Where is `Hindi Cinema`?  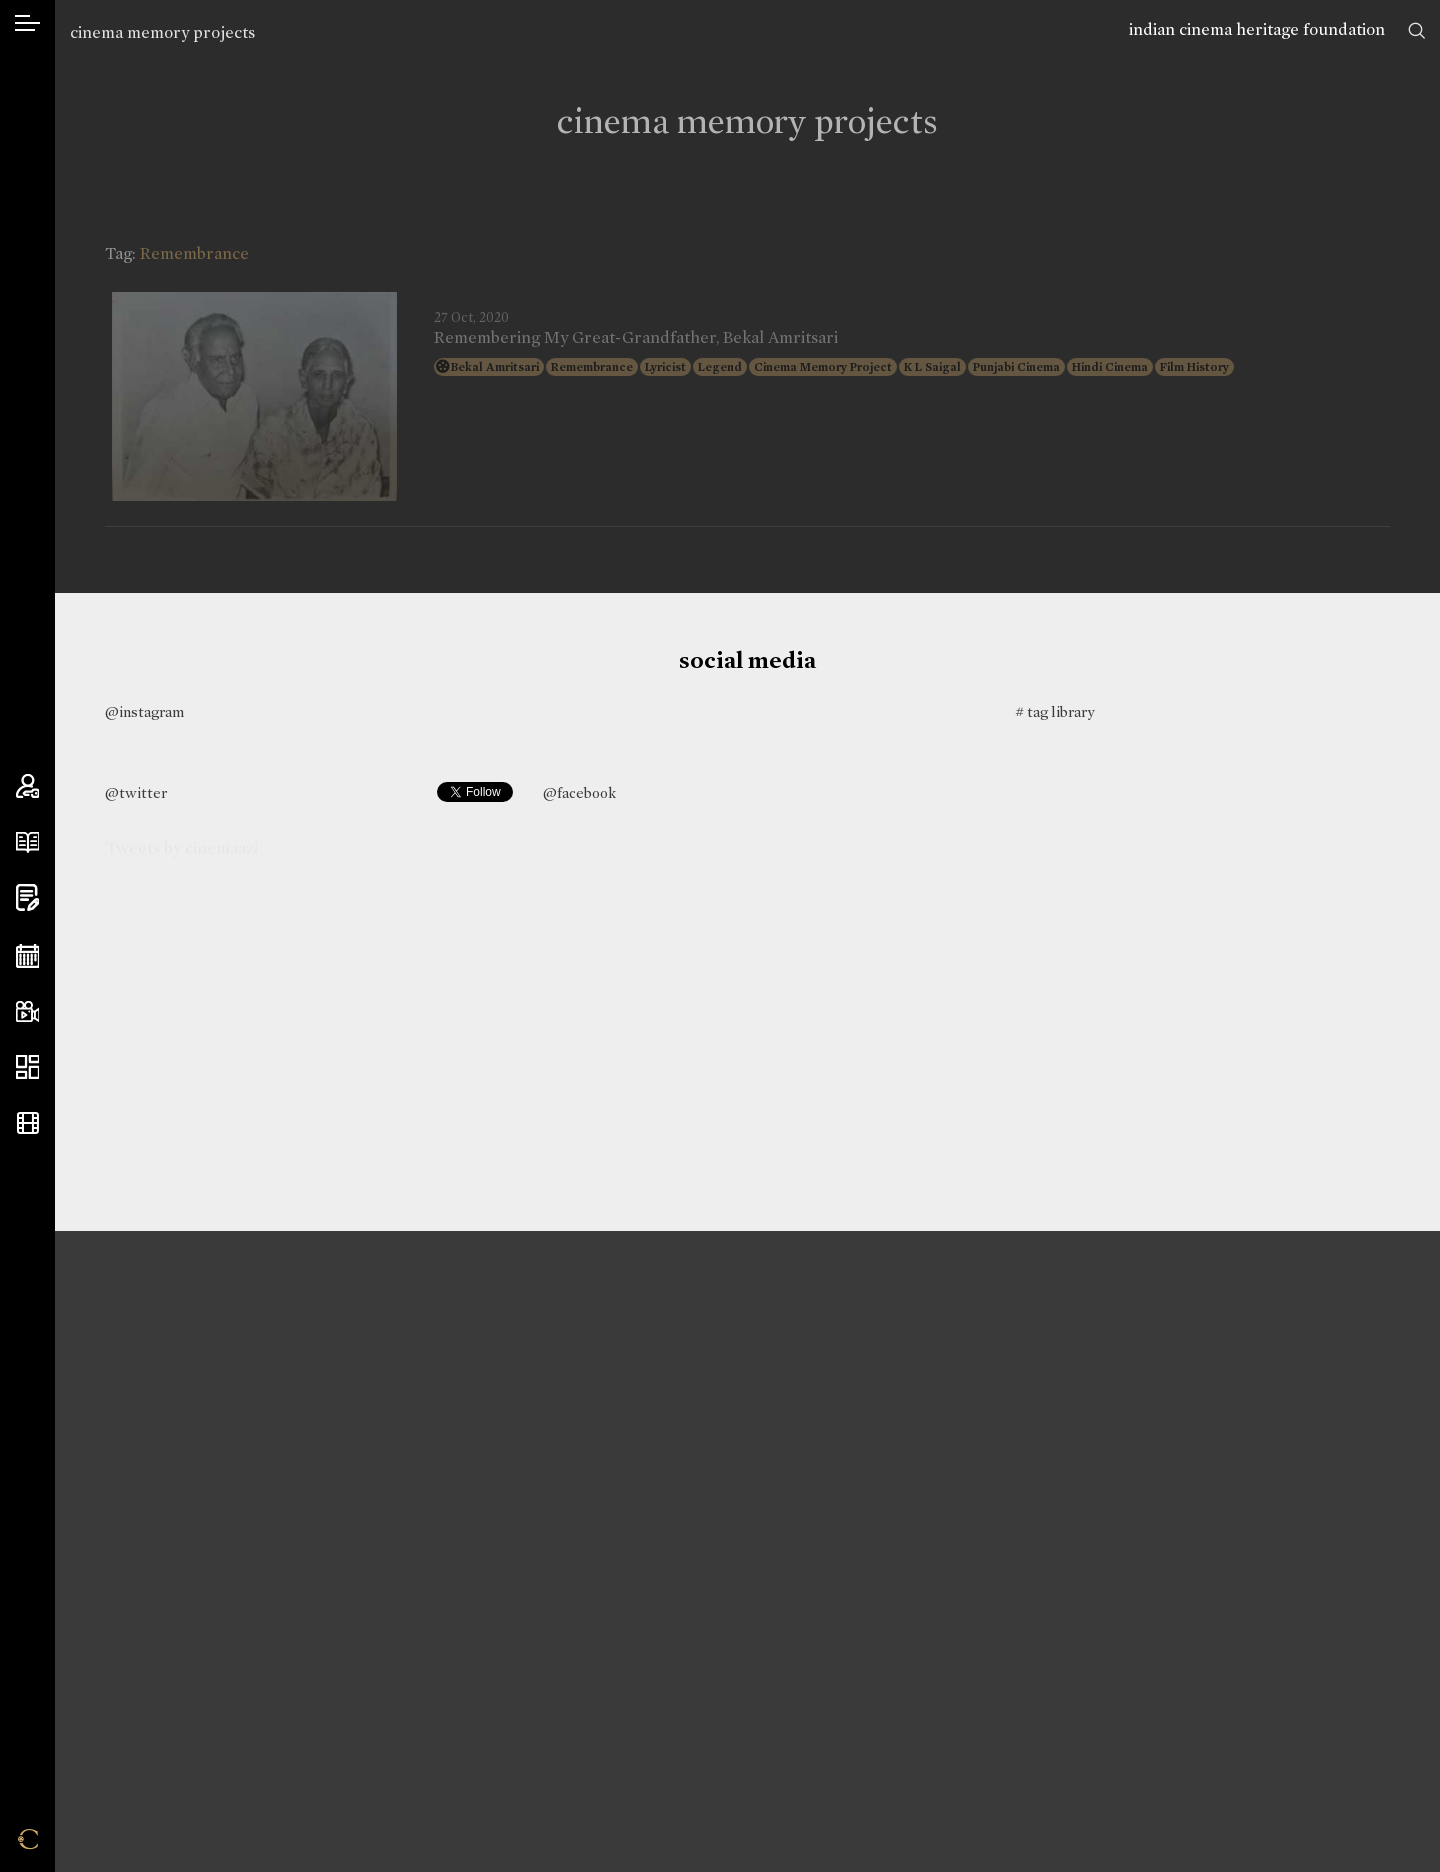
Hindi Cinema is located at coordinates (1110, 367).